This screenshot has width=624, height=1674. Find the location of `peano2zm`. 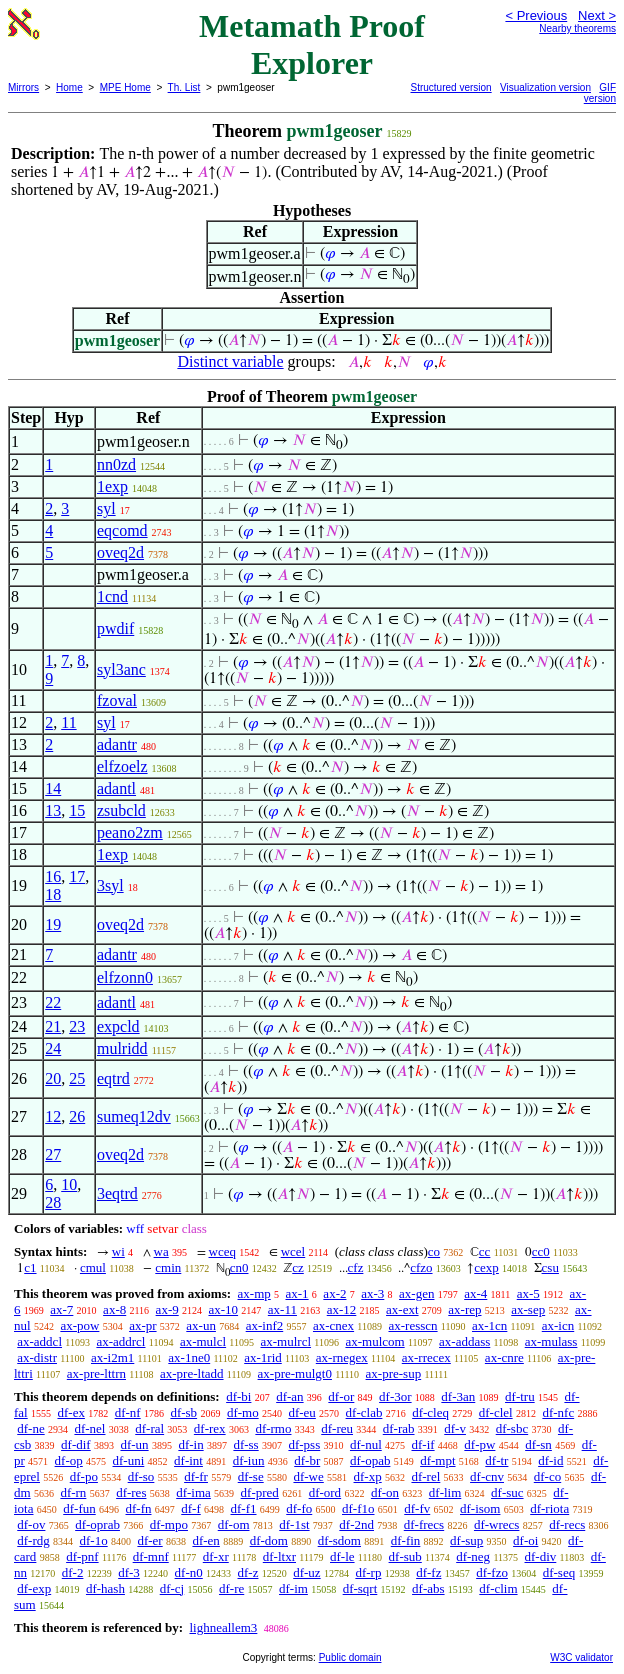

peano2zm is located at coordinates (130, 832).